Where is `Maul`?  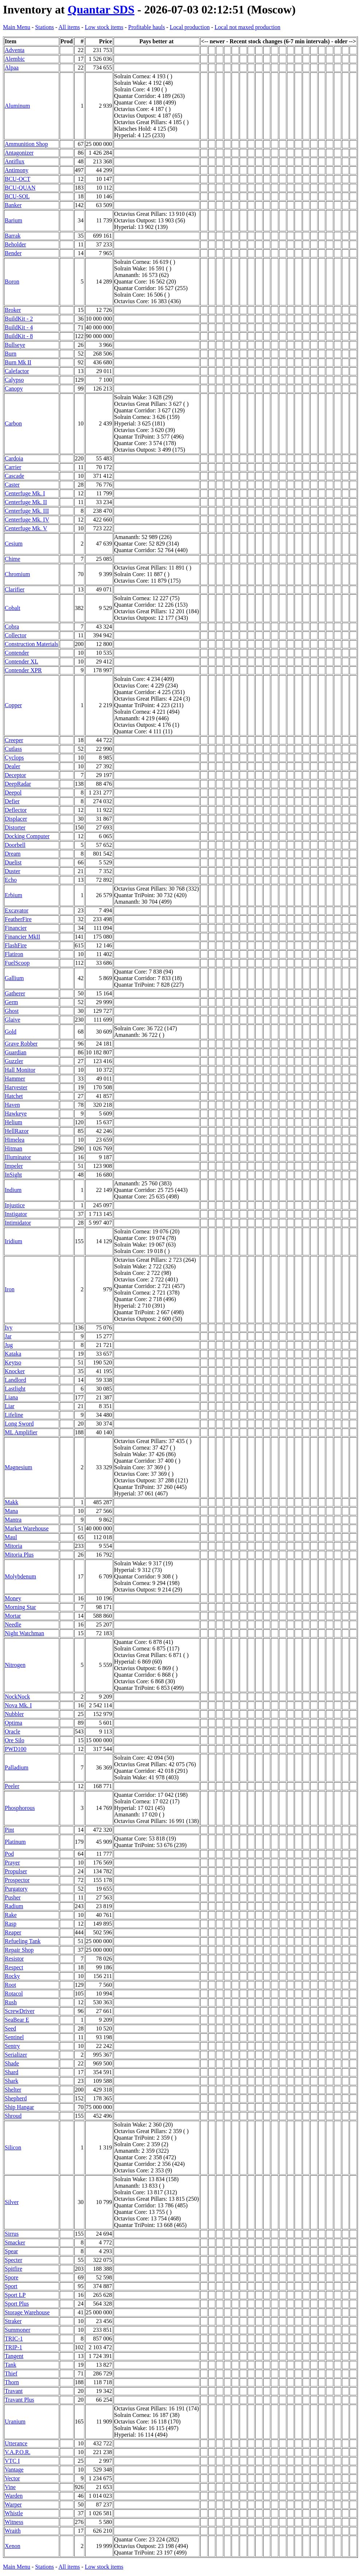 Maul is located at coordinates (11, 1537).